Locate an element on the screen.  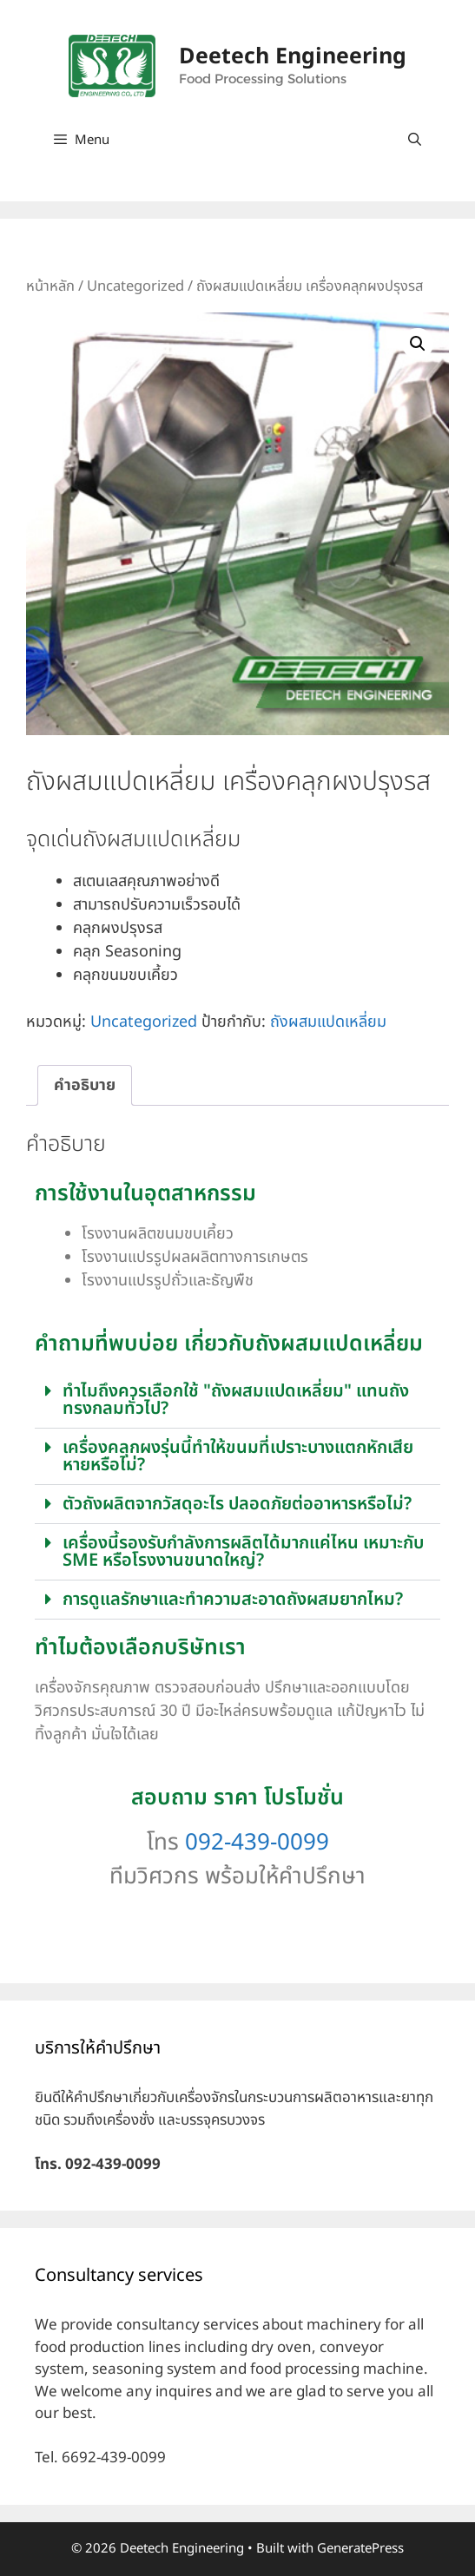
เครื่องนี้รองรับกำลังการผลิตได้มากแค่ไหน เหมาะกับ SME หรือโรงงานขนาดใหญ่? is located at coordinates (243, 1552).